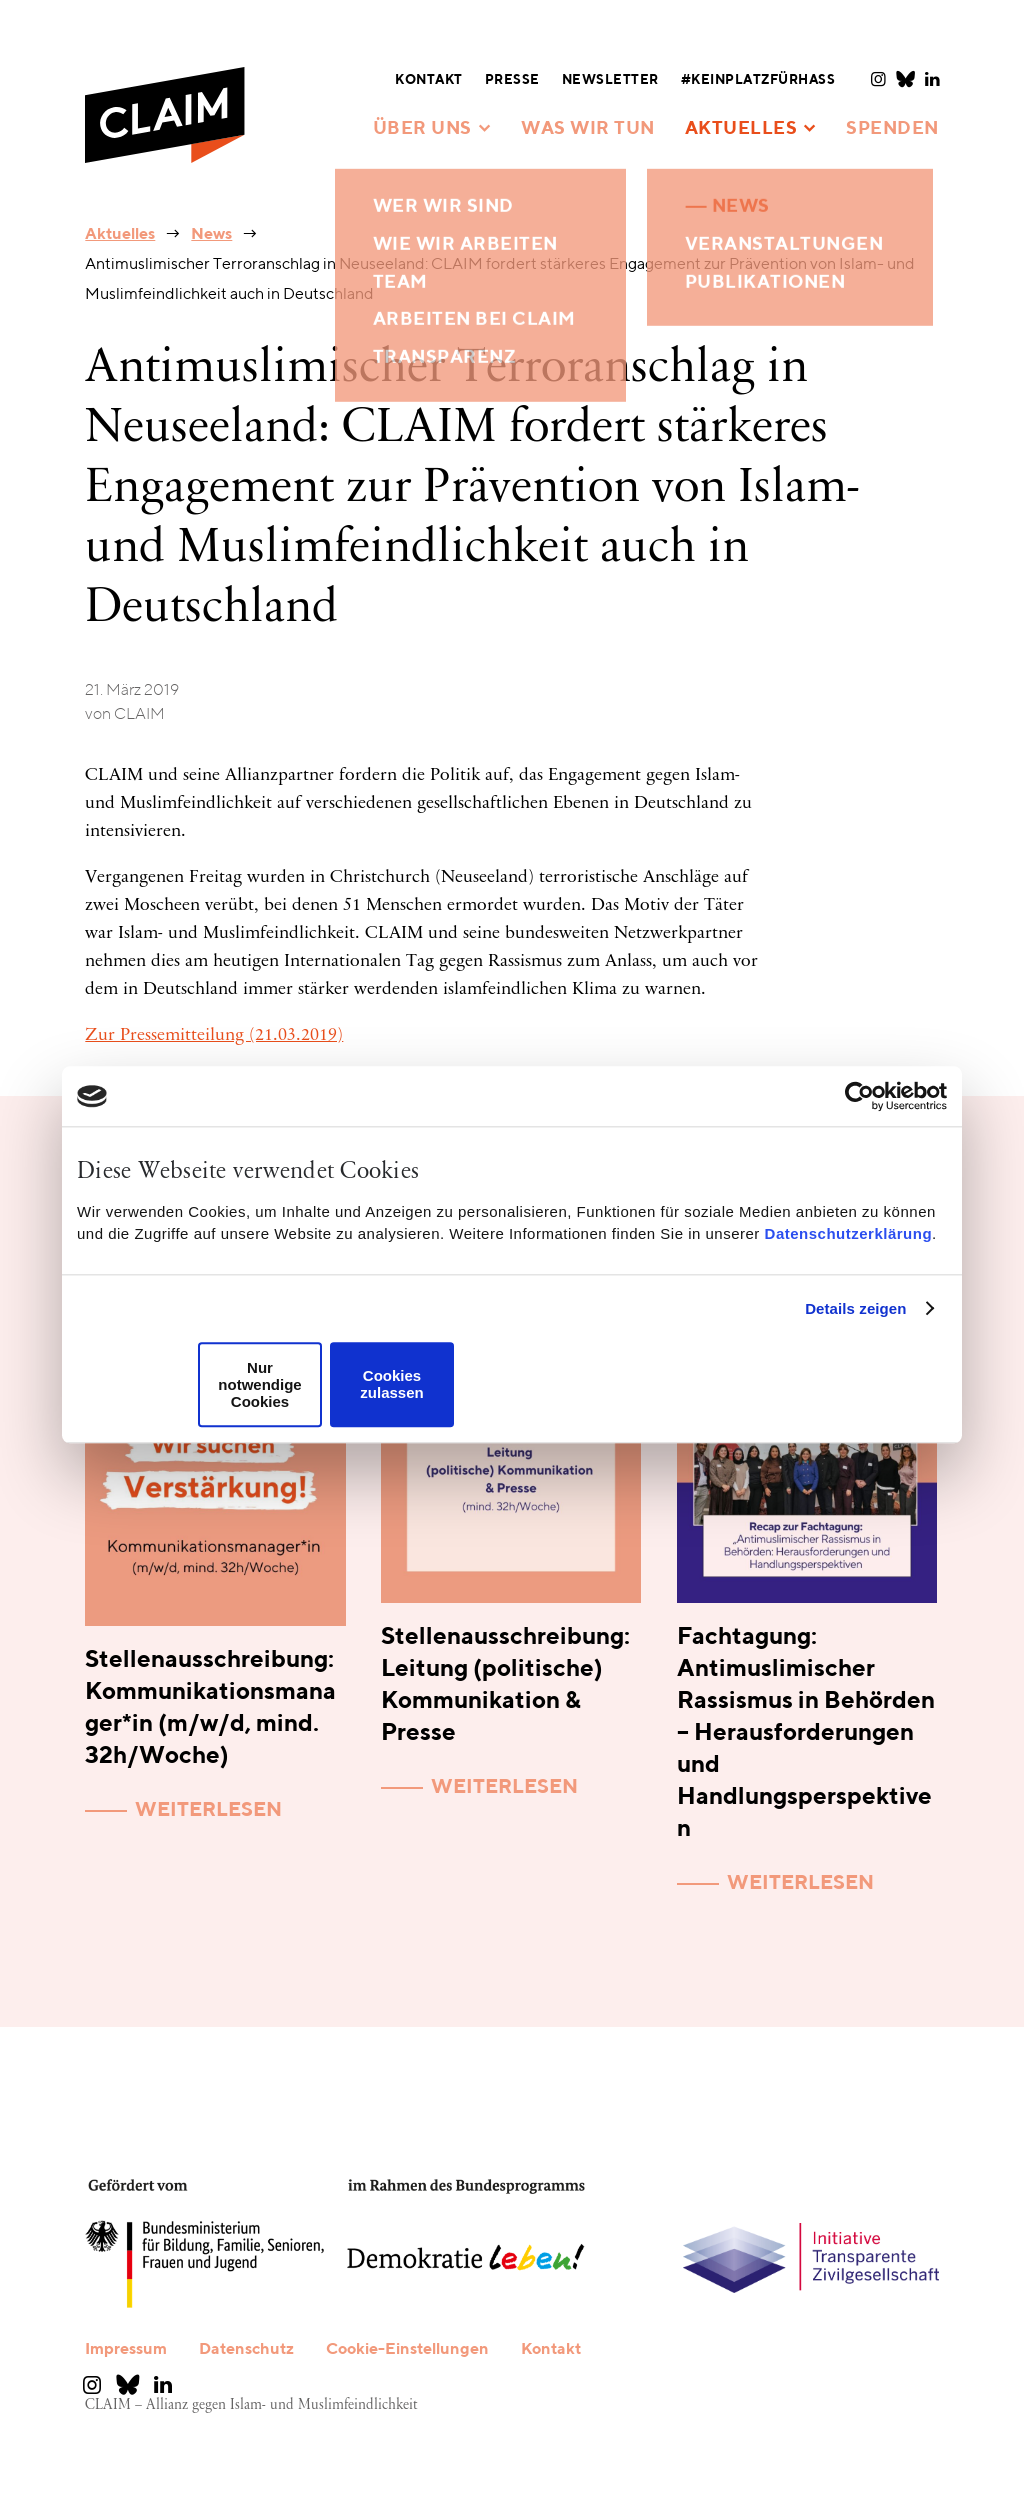  I want to click on [Usercentrics Cookiebot - öffnet in einem neuen Fenster], so click(859, 1096).